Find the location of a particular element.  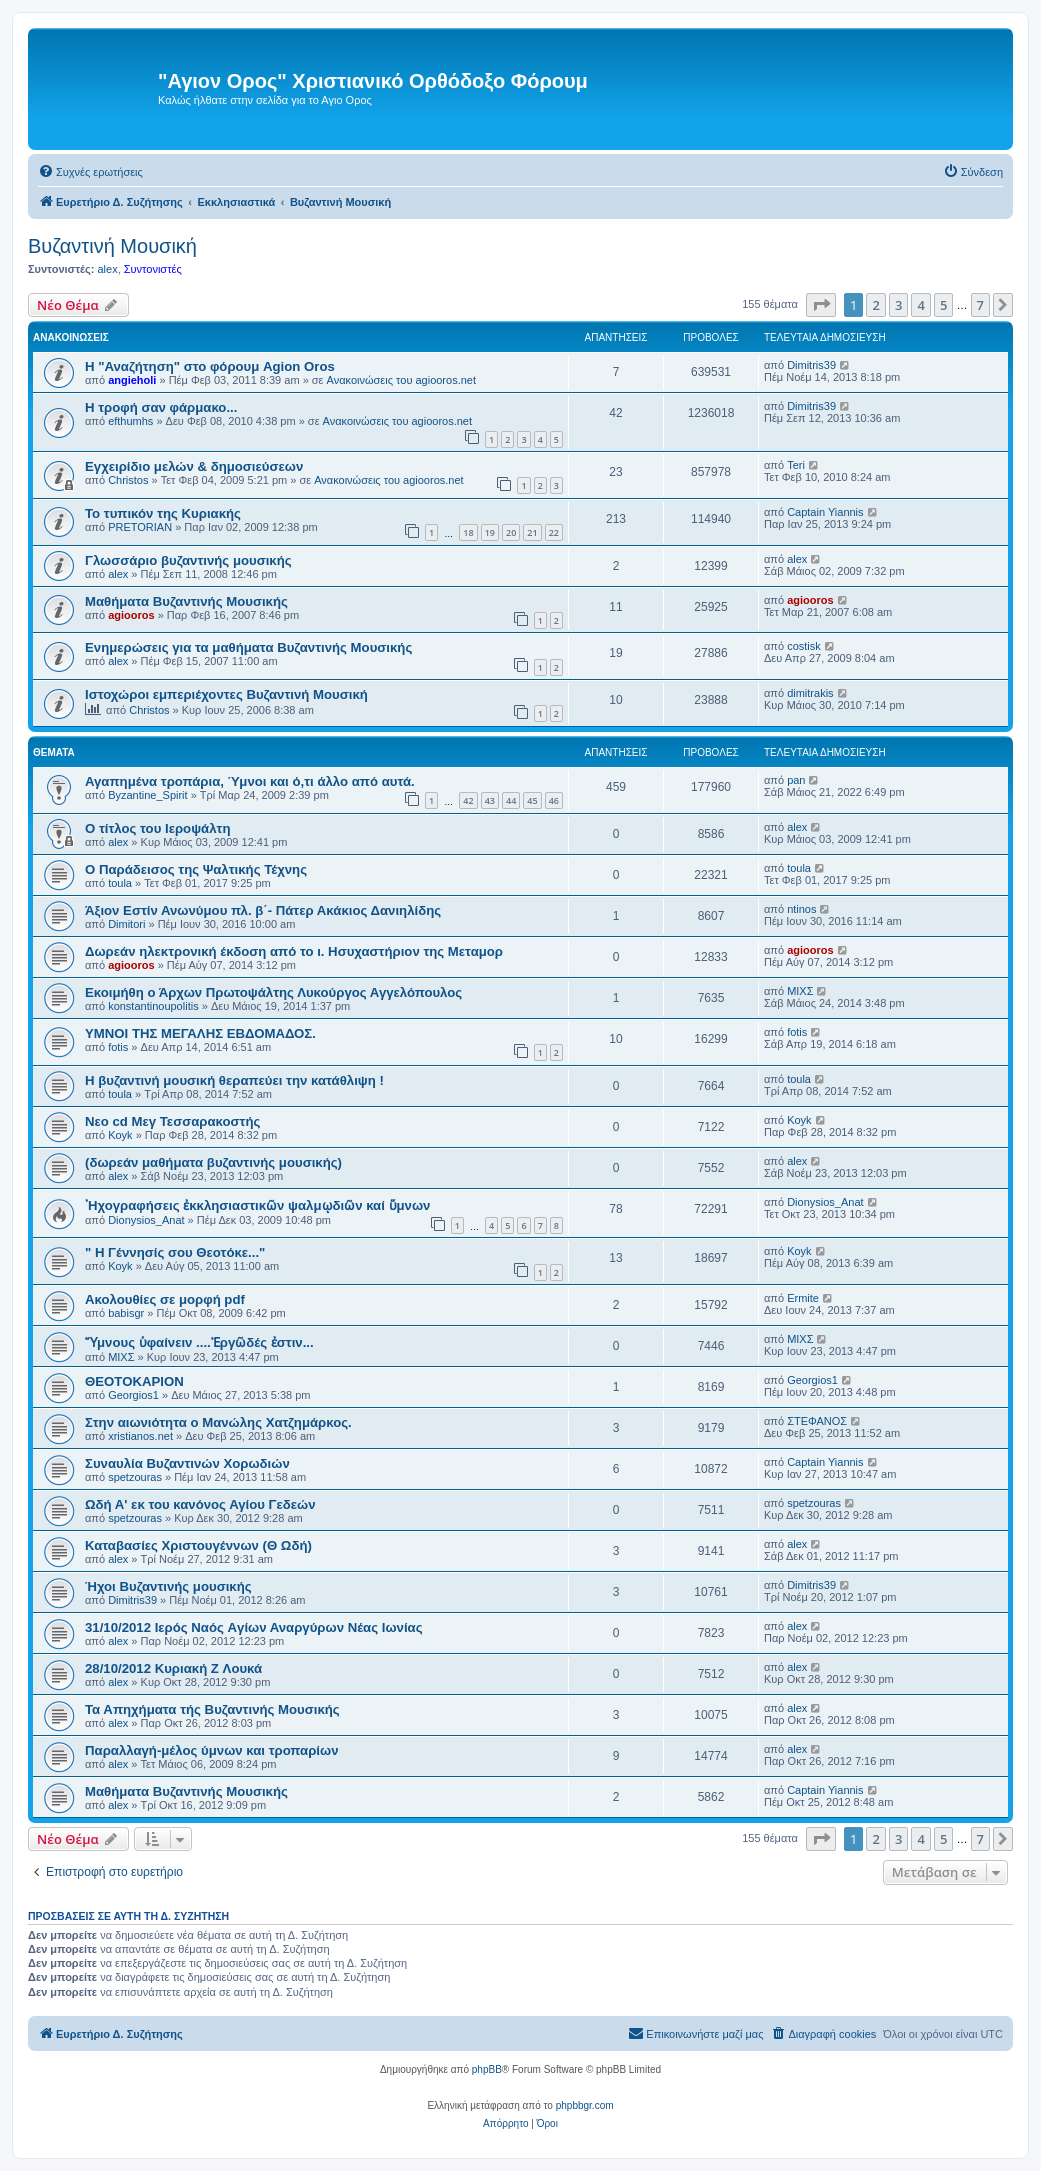

fotis is located at coordinates (118, 1047).